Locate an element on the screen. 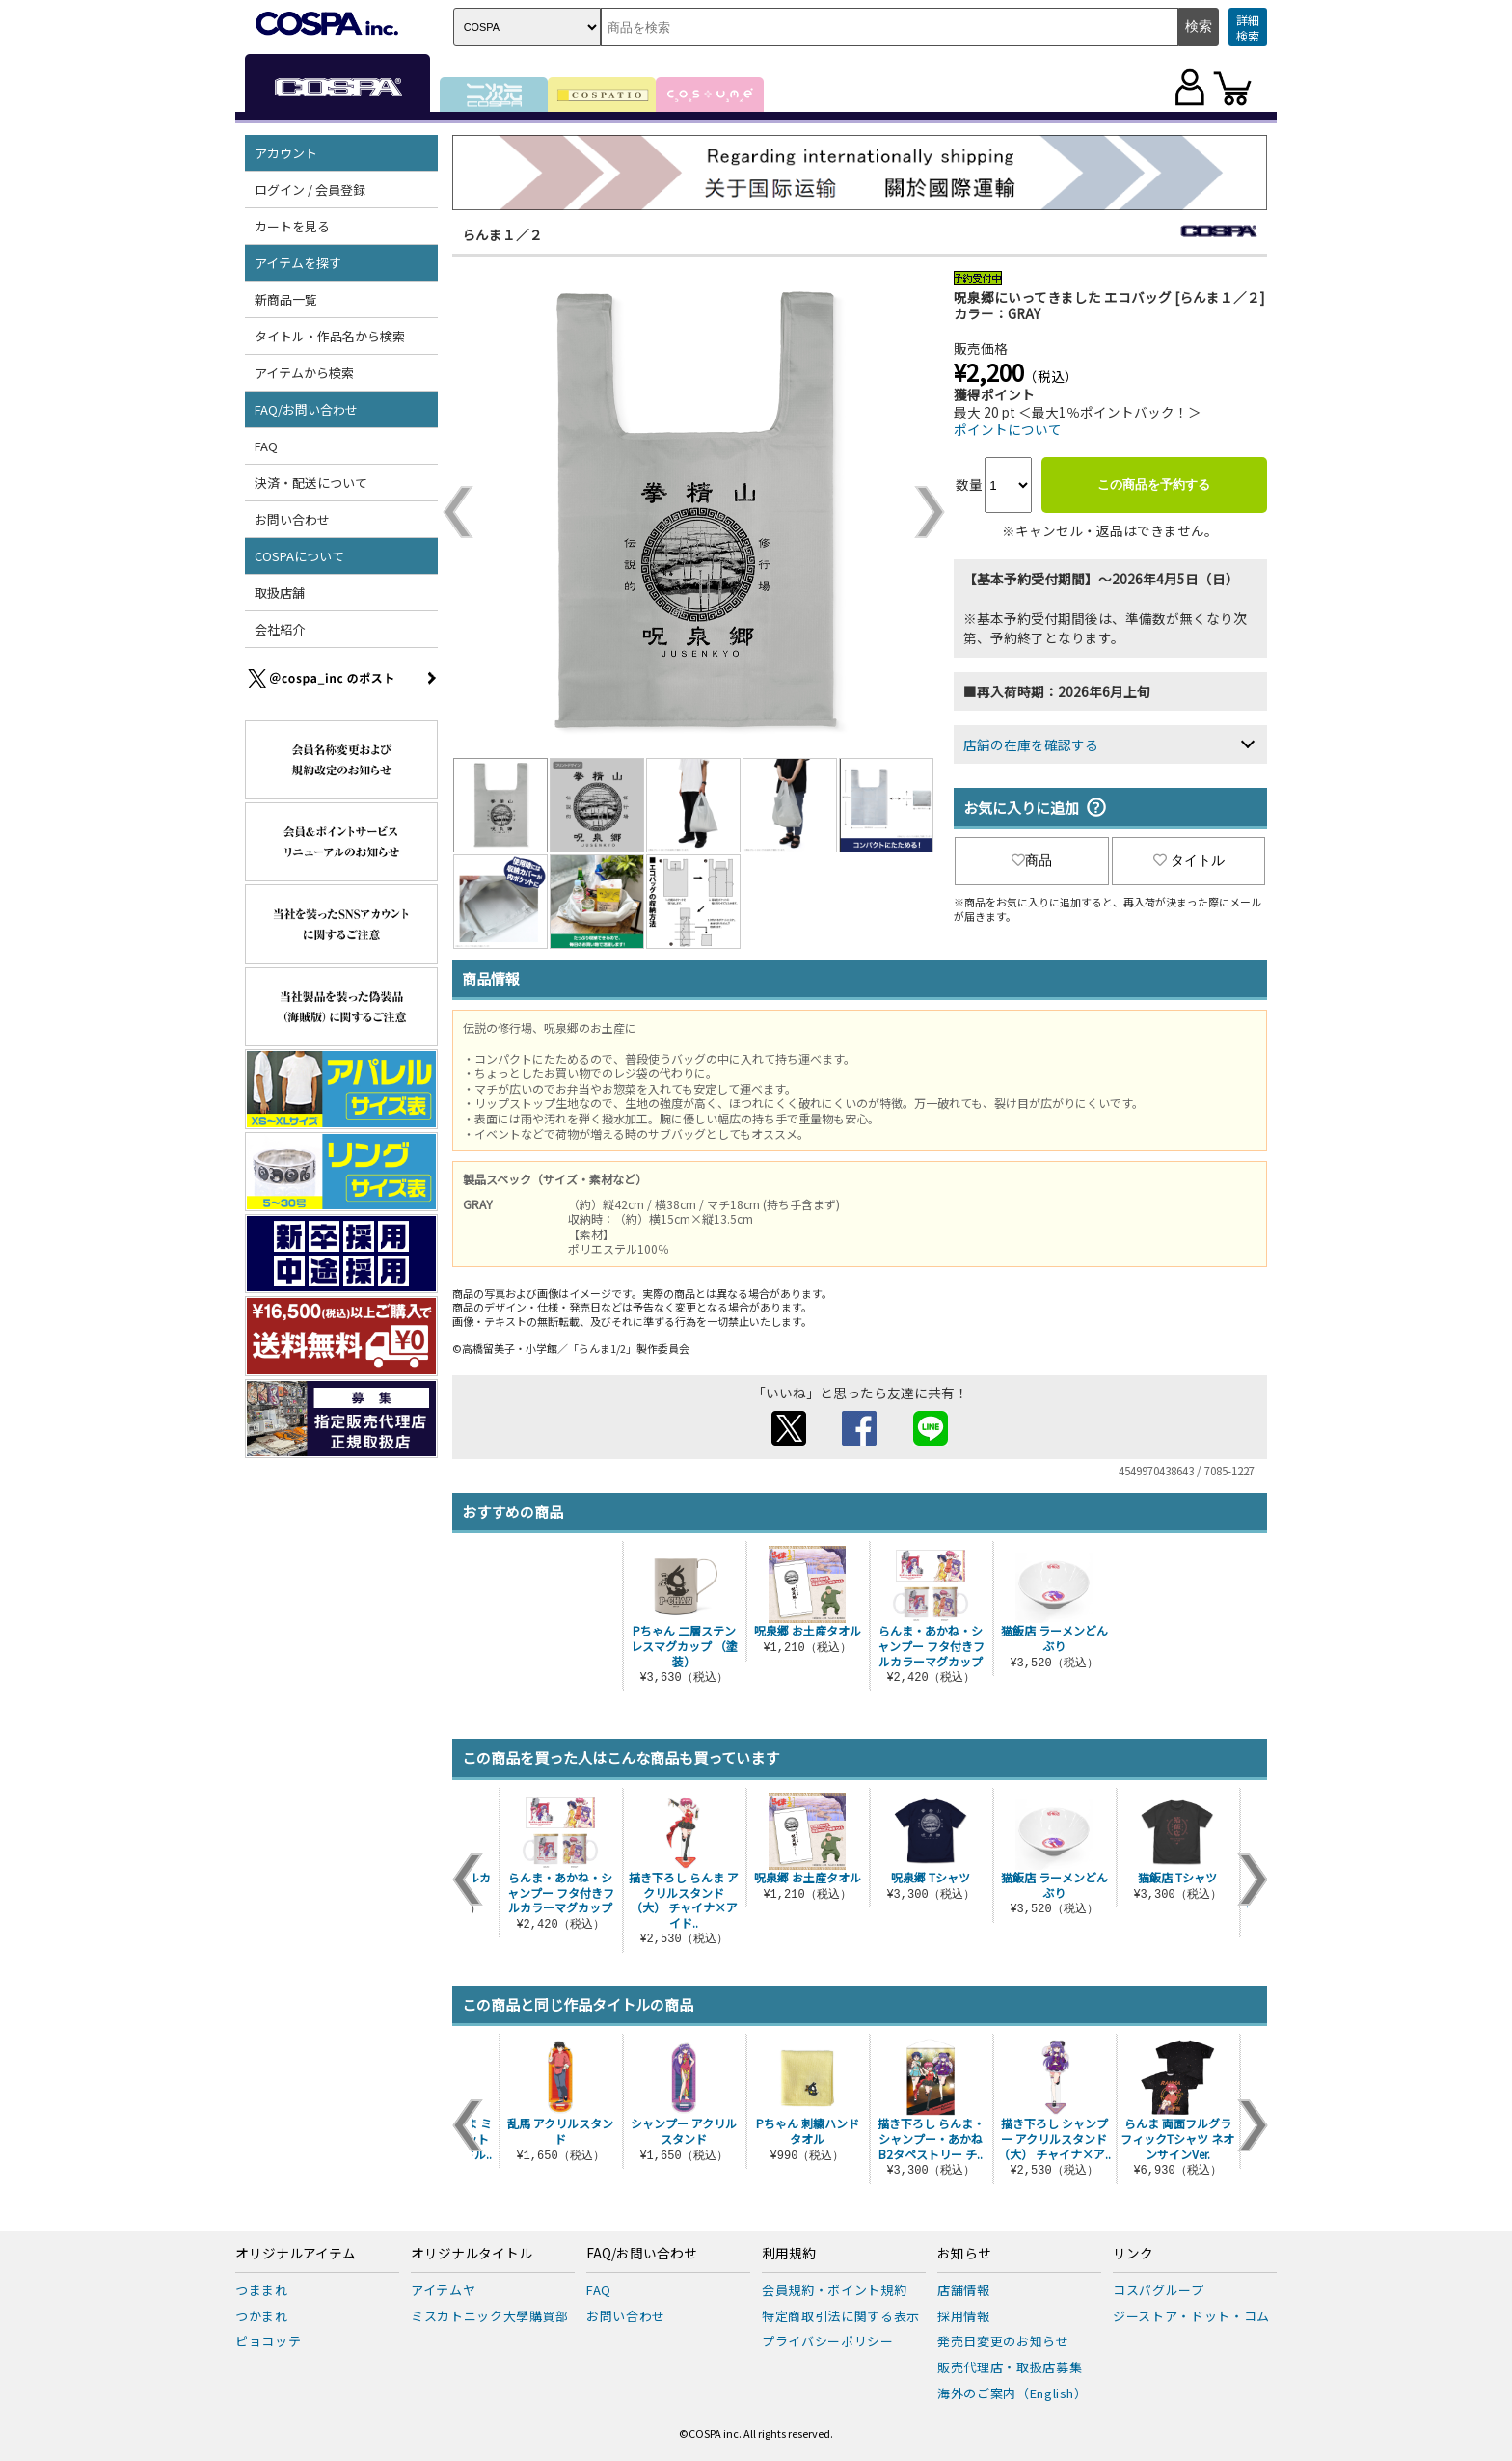 The width and height of the screenshot is (1512, 2461). アイテムを探す is located at coordinates (298, 263).